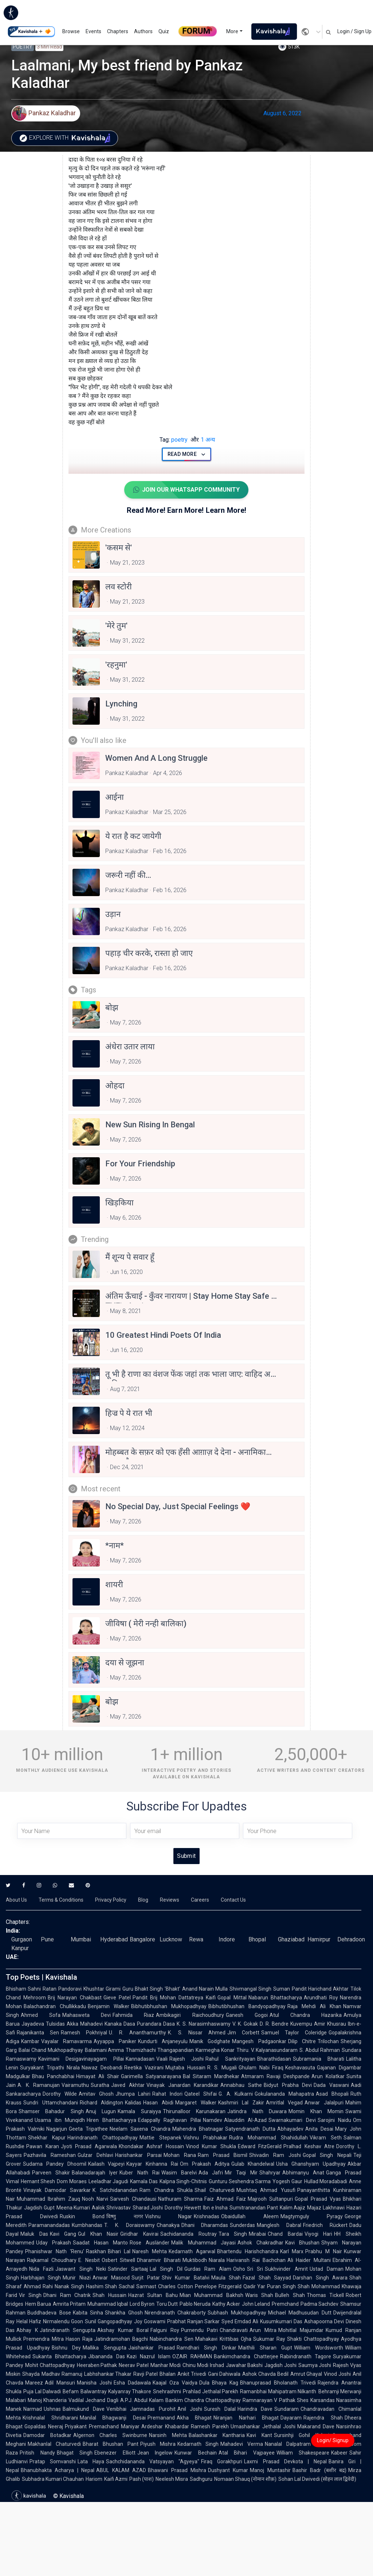  What do you see at coordinates (203, 2365) in the screenshot?
I see `Chinu Modi Irshad` at bounding box center [203, 2365].